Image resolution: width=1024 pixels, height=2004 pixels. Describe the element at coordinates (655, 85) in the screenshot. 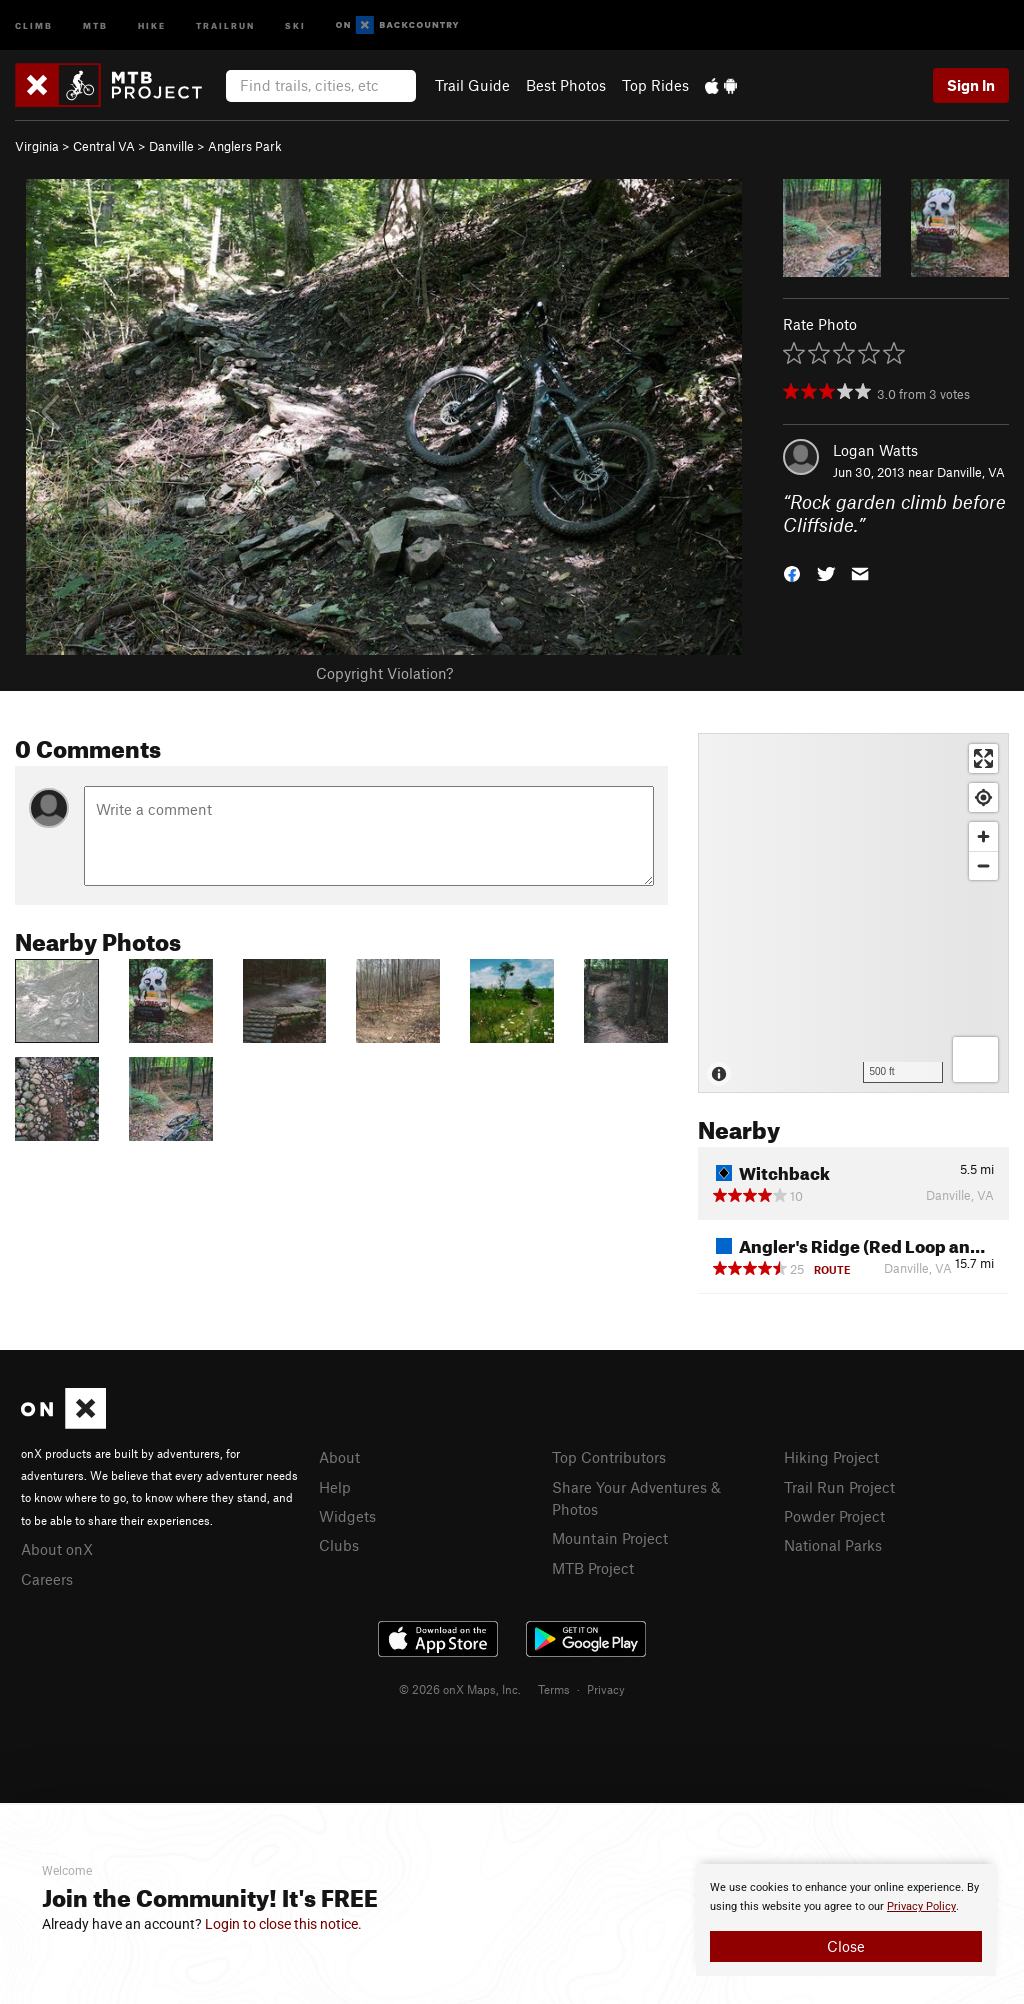

I see `Top Rides` at that location.